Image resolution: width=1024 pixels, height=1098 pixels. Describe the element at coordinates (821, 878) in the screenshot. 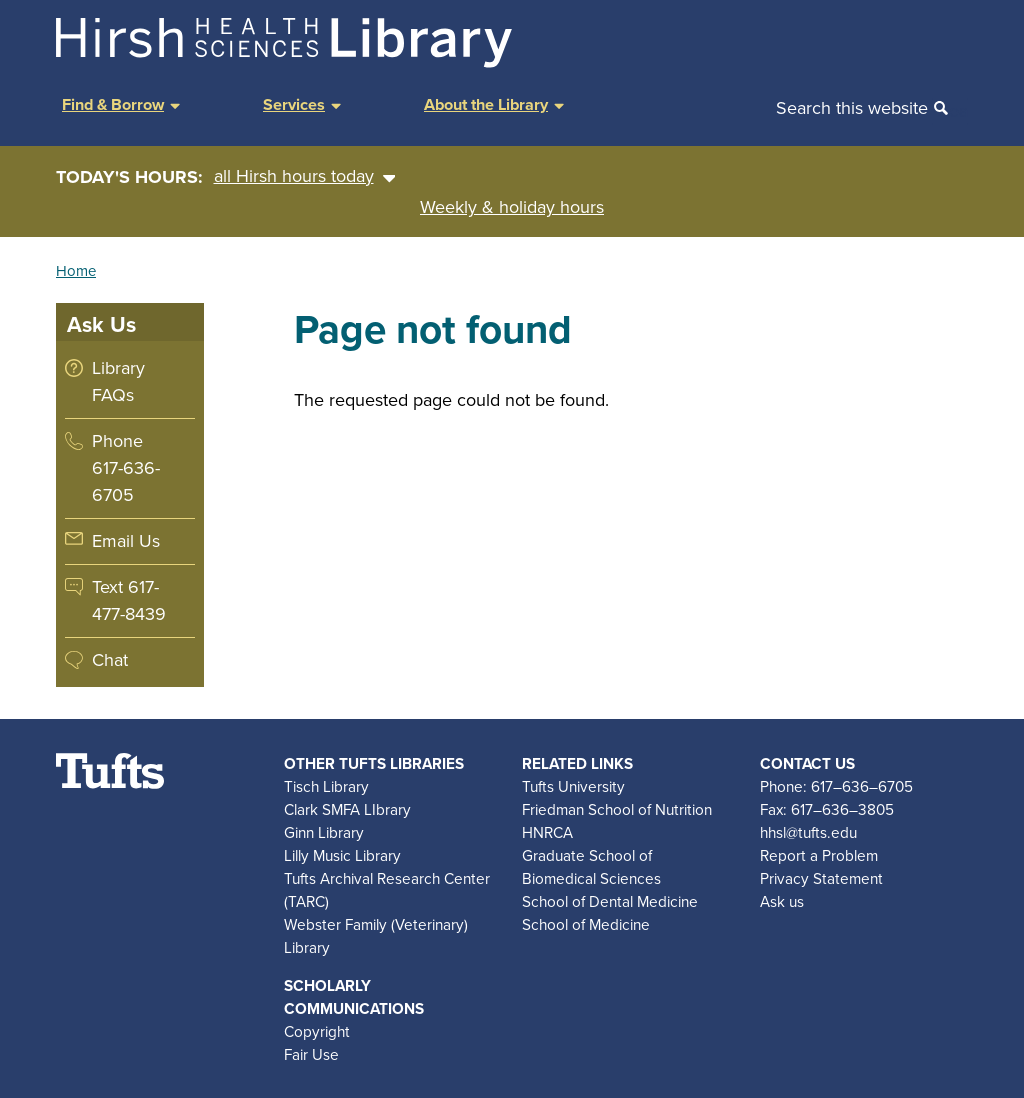

I see `Privacy Statement` at that location.